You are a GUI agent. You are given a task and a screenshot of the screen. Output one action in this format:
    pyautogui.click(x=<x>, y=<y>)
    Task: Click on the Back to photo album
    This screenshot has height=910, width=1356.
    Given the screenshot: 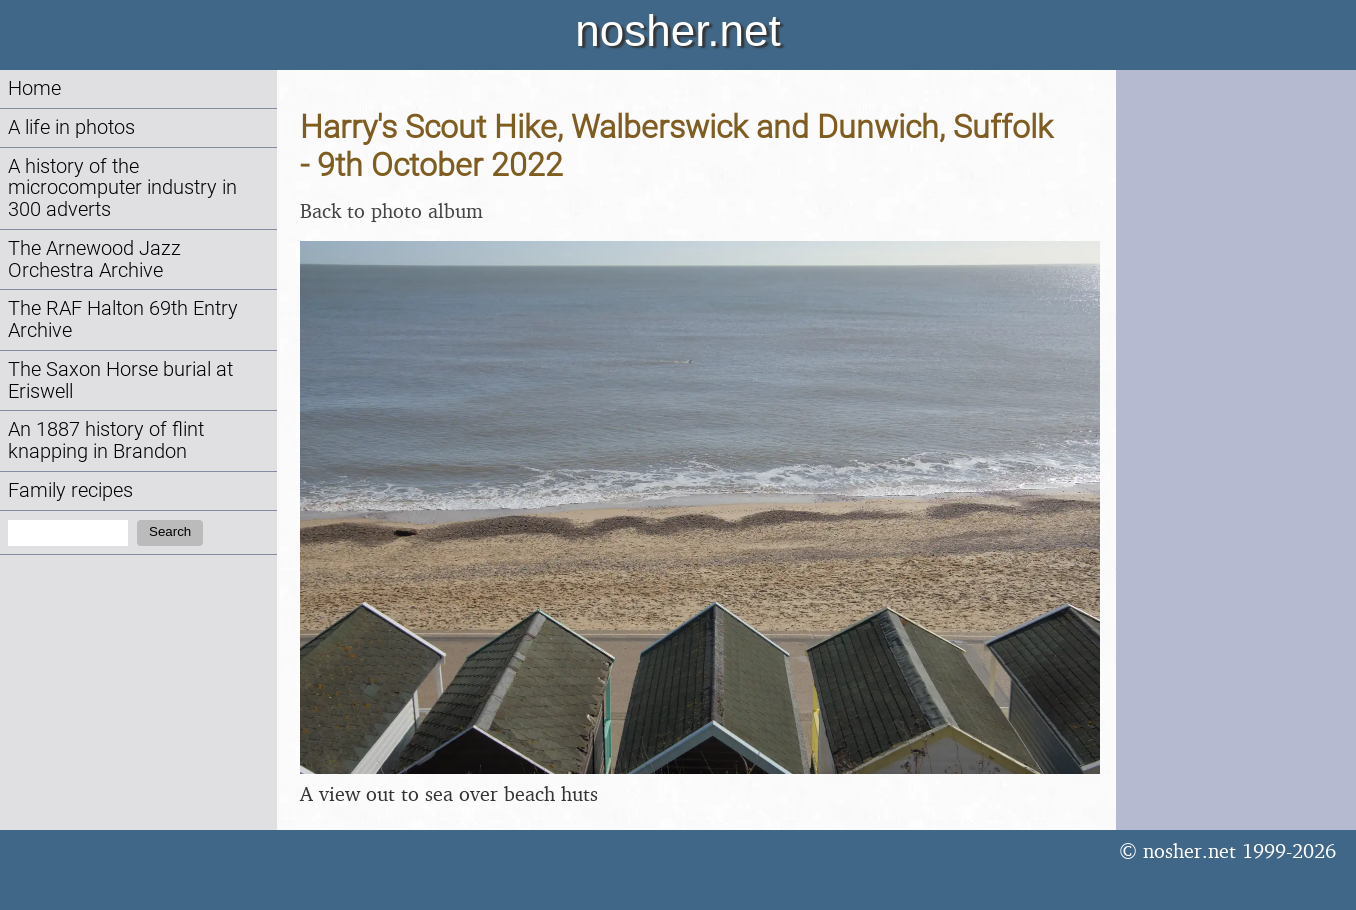 What is the action you would take?
    pyautogui.click(x=391, y=210)
    